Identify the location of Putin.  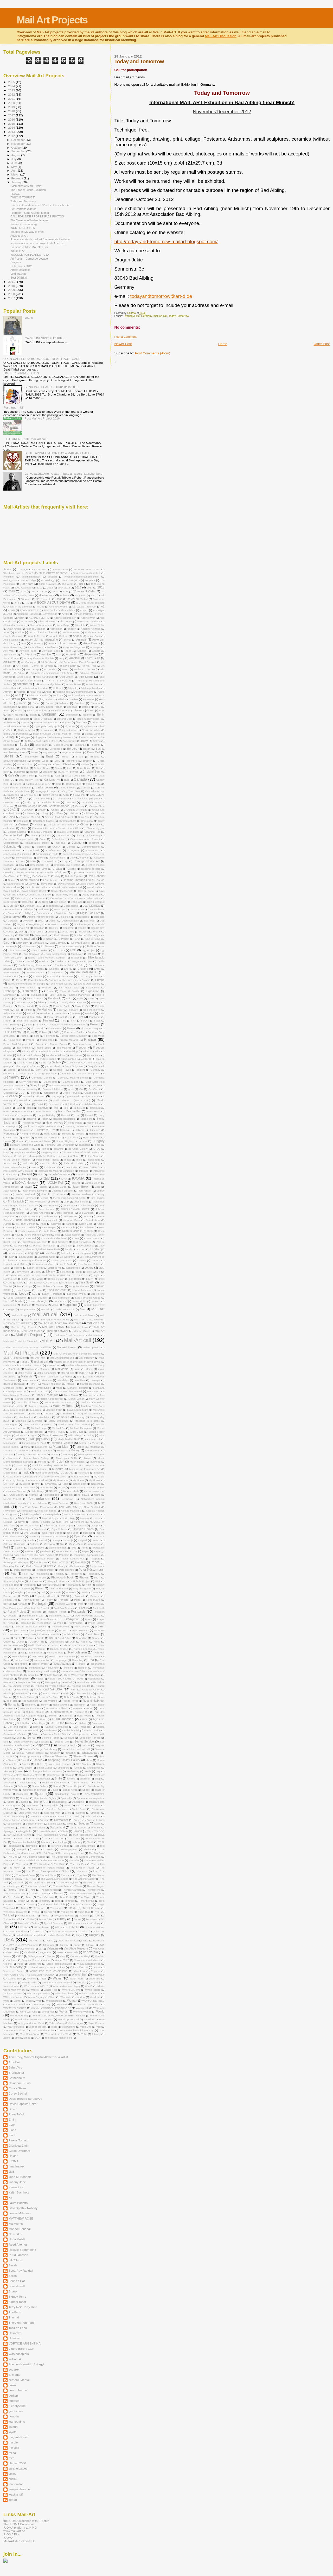
(29, 1638).